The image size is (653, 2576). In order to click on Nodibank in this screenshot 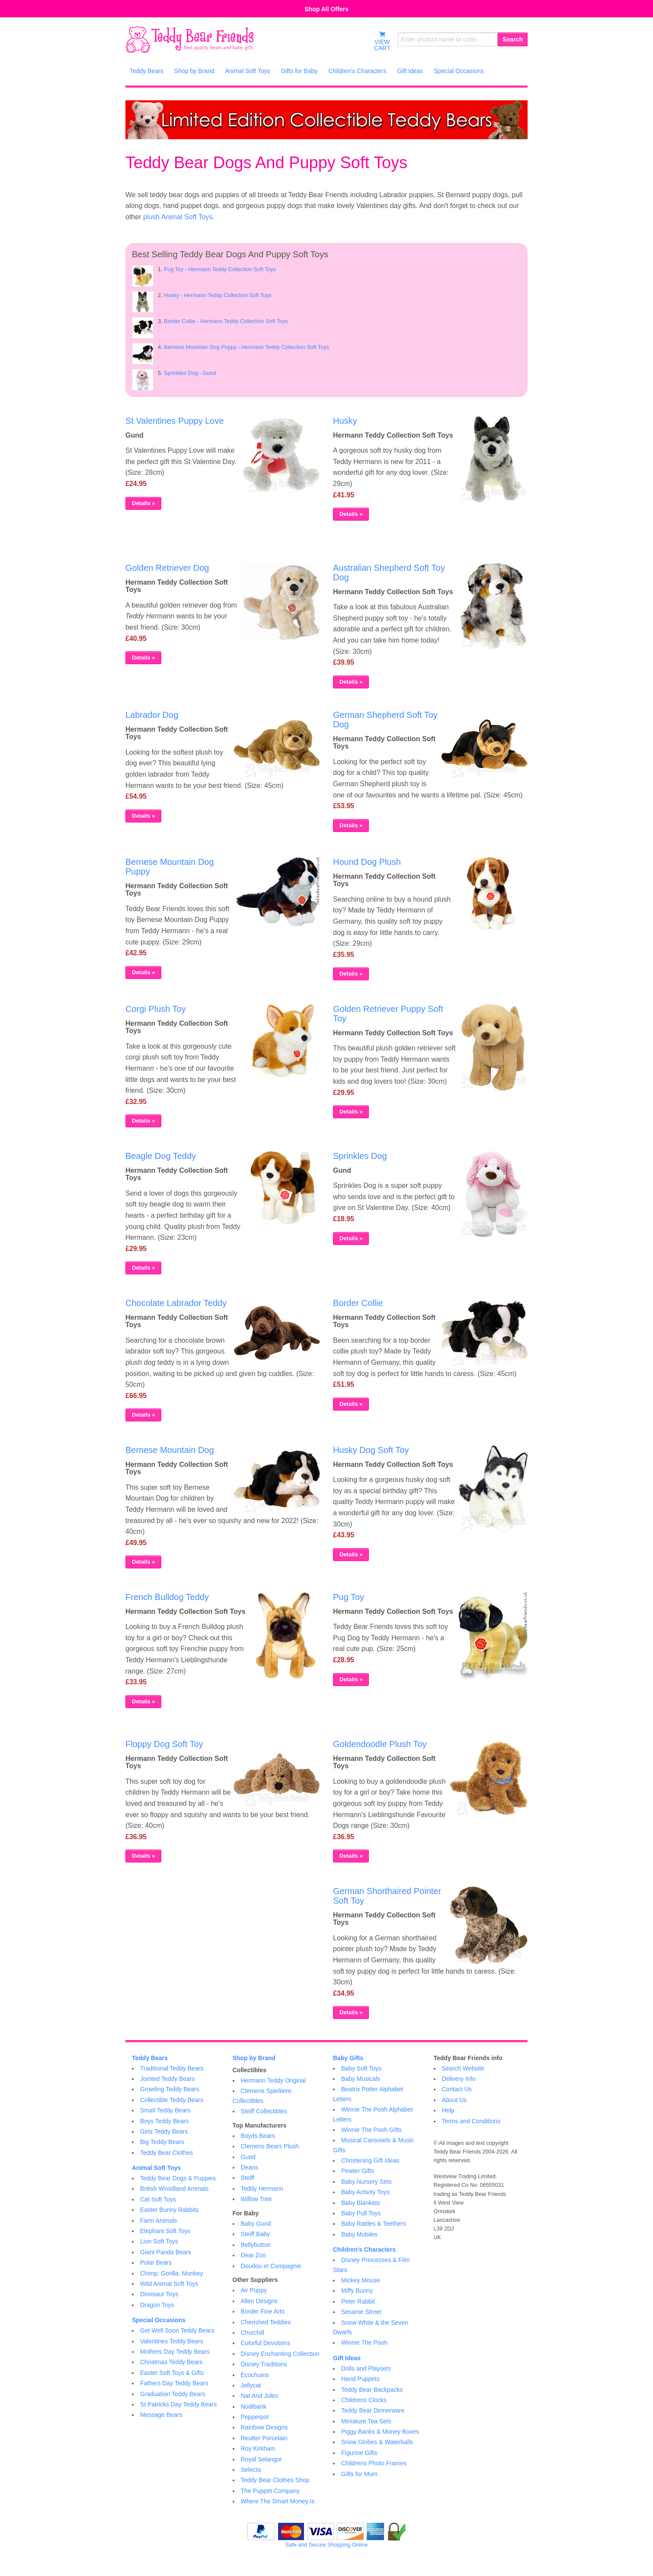, I will do `click(253, 2406)`.